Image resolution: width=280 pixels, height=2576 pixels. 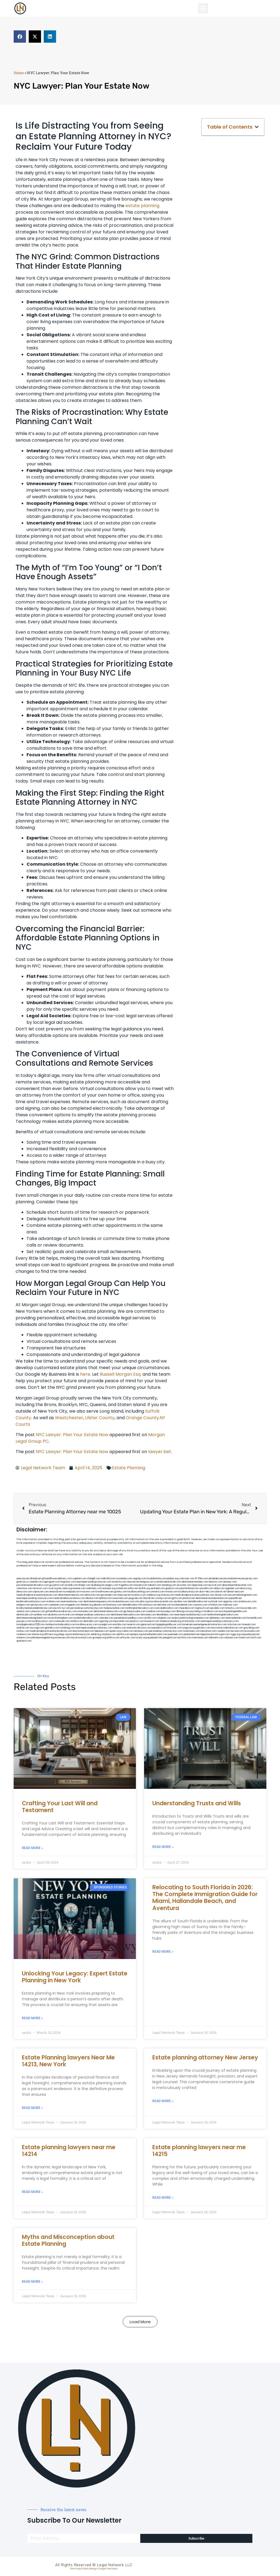 What do you see at coordinates (123, 1634) in the screenshot?
I see `djonfire.com` at bounding box center [123, 1634].